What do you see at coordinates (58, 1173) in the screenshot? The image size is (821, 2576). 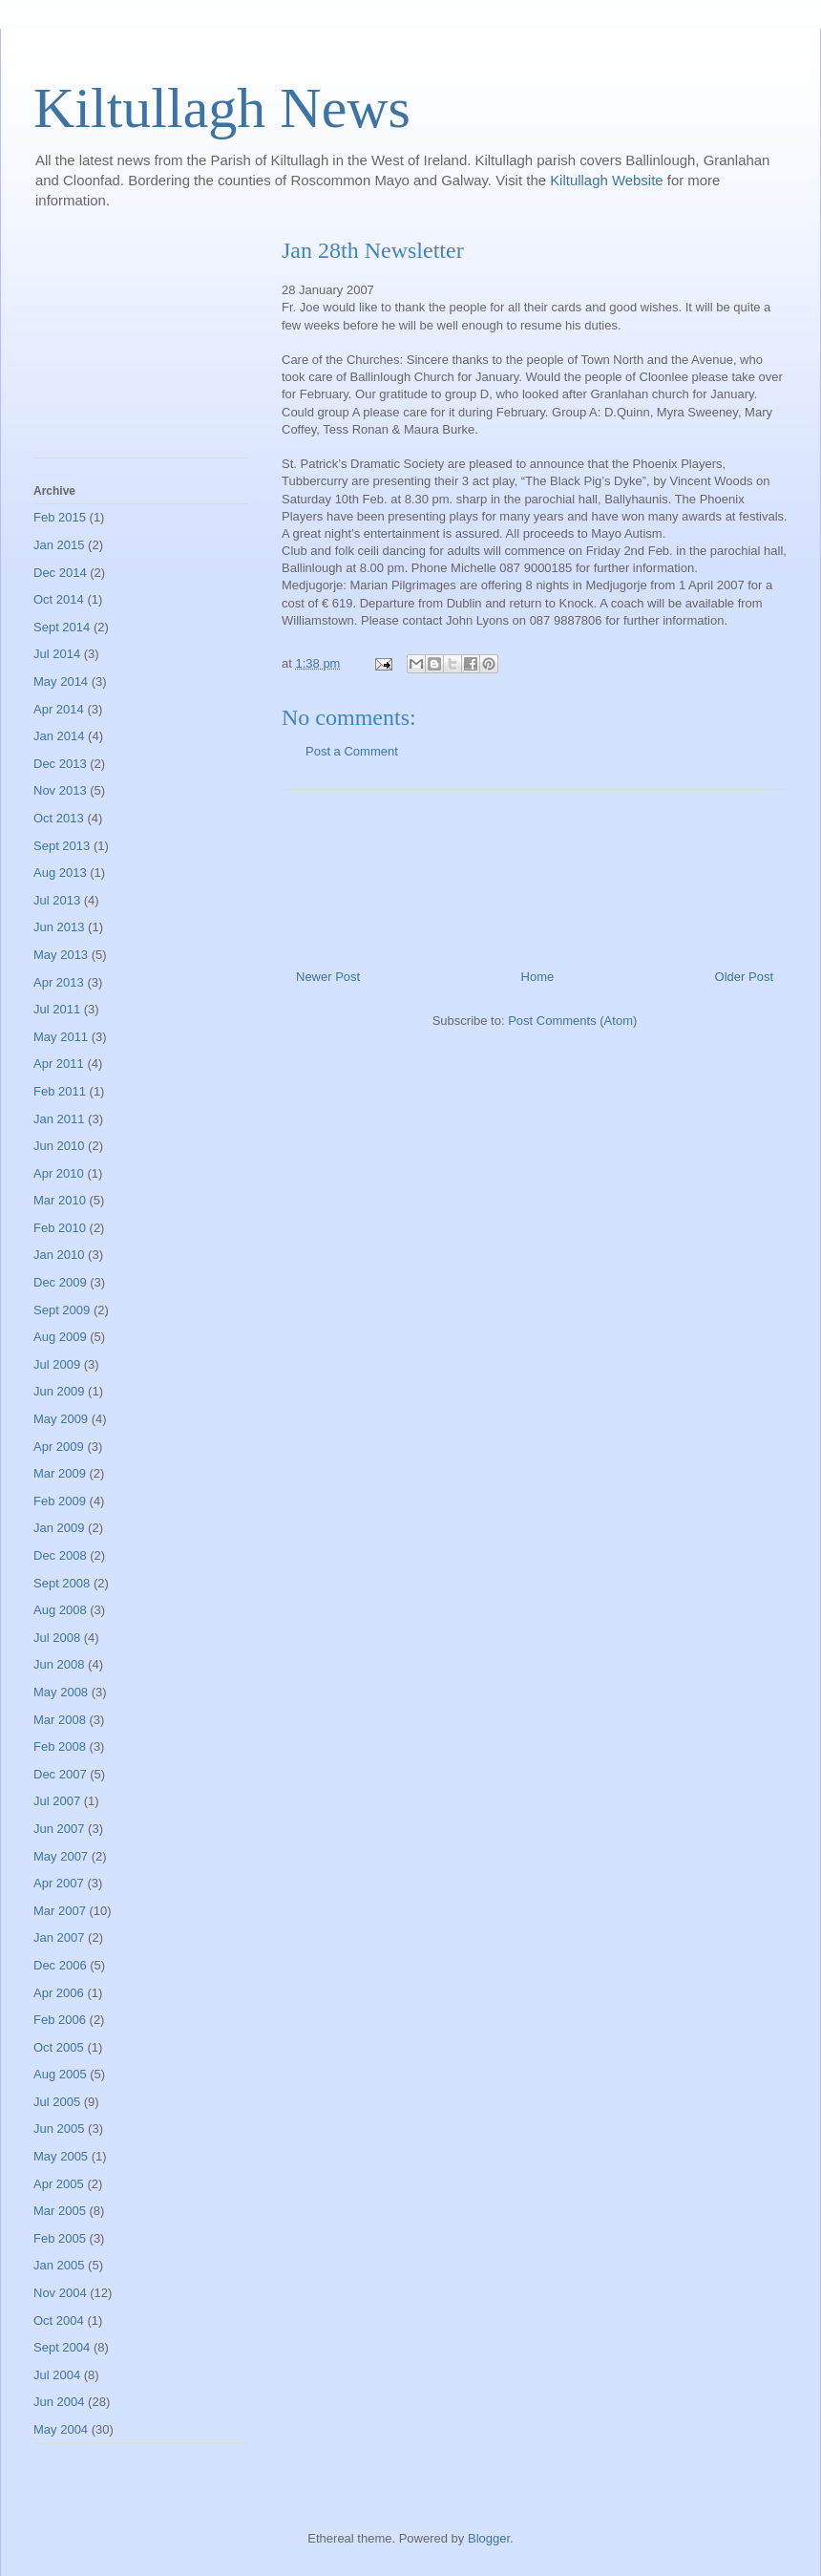 I see `Apr 2010` at bounding box center [58, 1173].